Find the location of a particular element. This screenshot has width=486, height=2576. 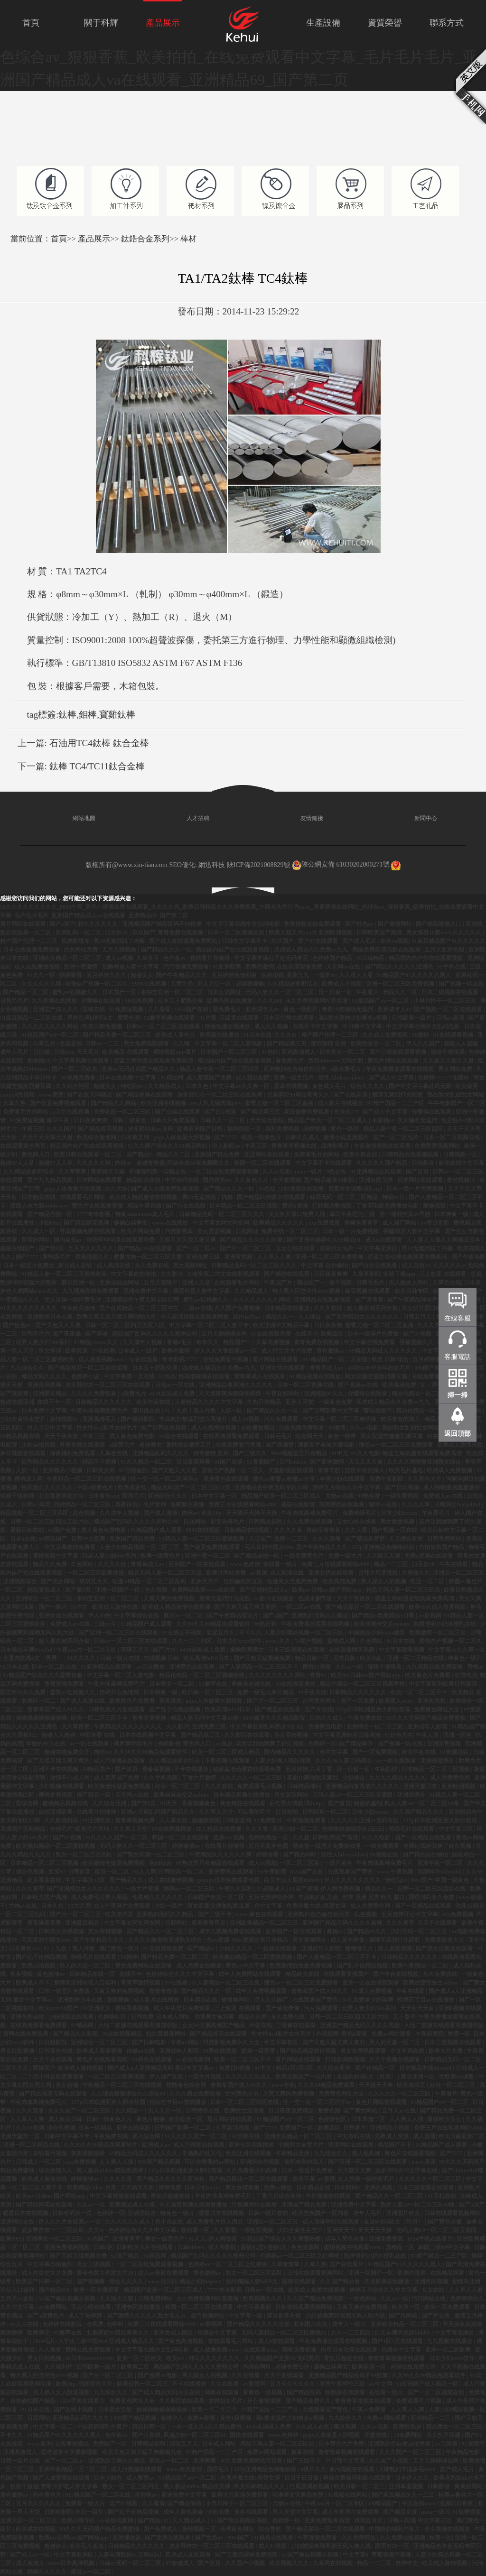

中文字幕三区 is located at coordinates (456, 1829).